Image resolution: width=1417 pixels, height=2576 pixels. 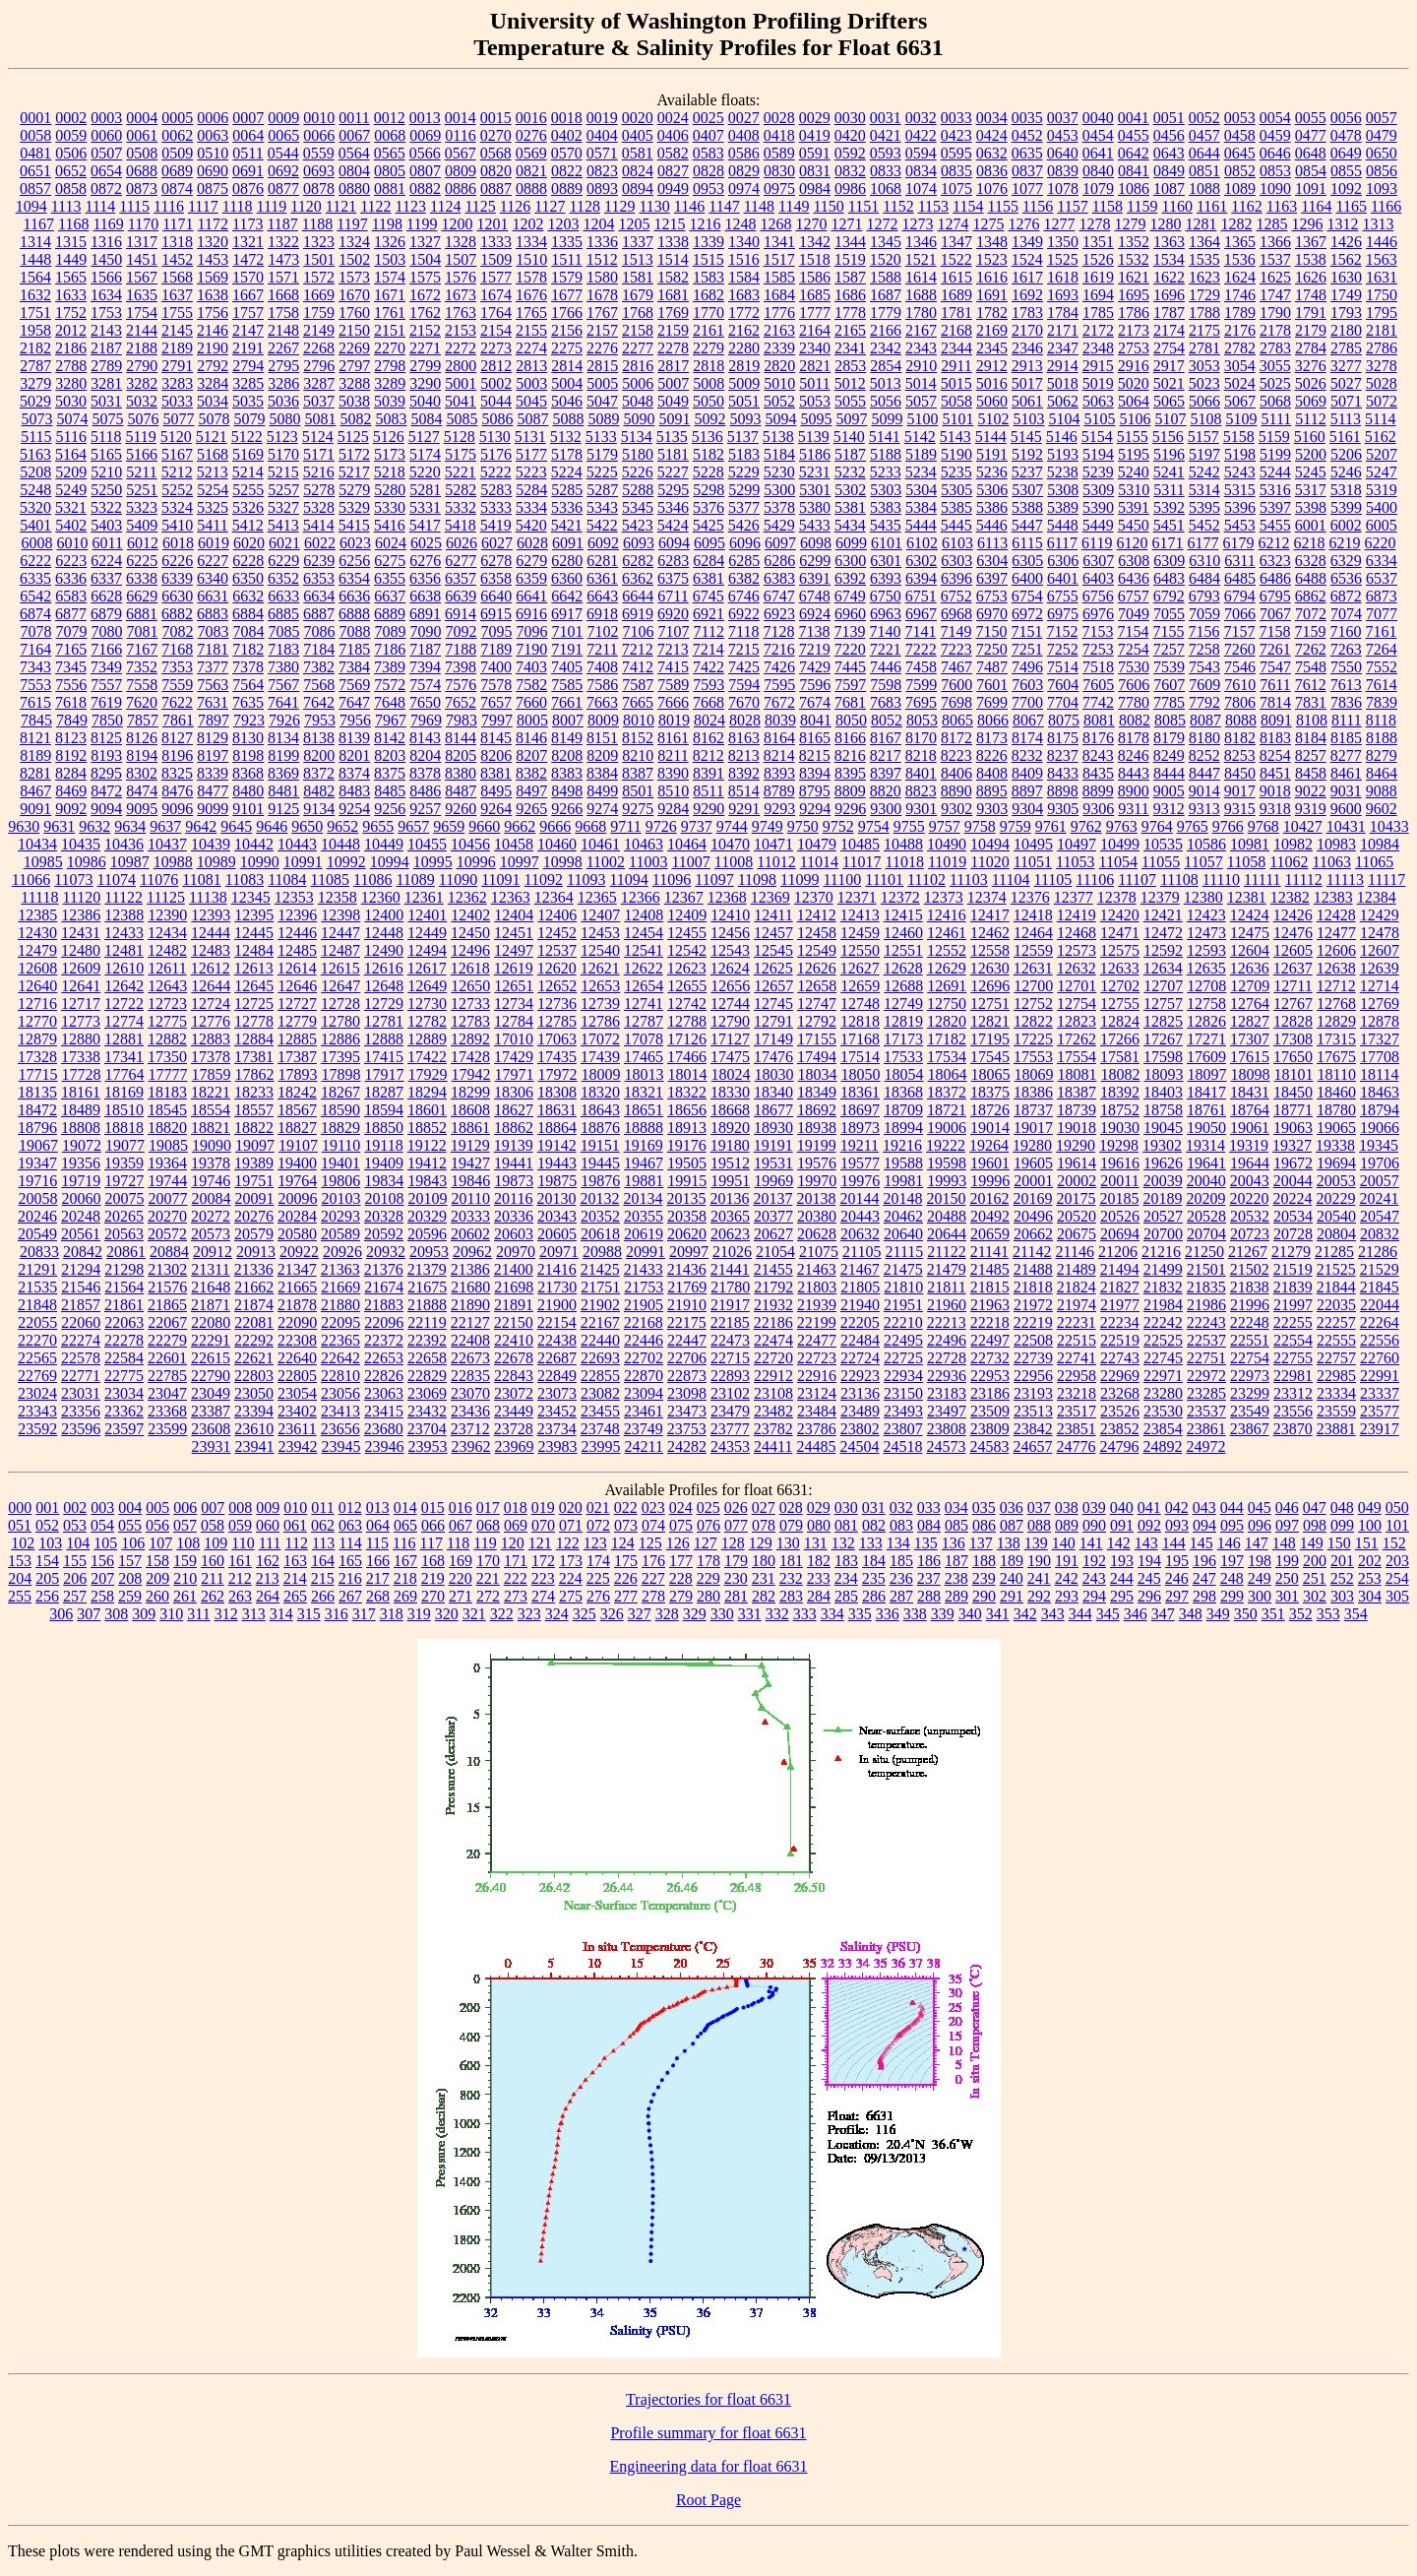 I want to click on 20549, so click(x=37, y=1233).